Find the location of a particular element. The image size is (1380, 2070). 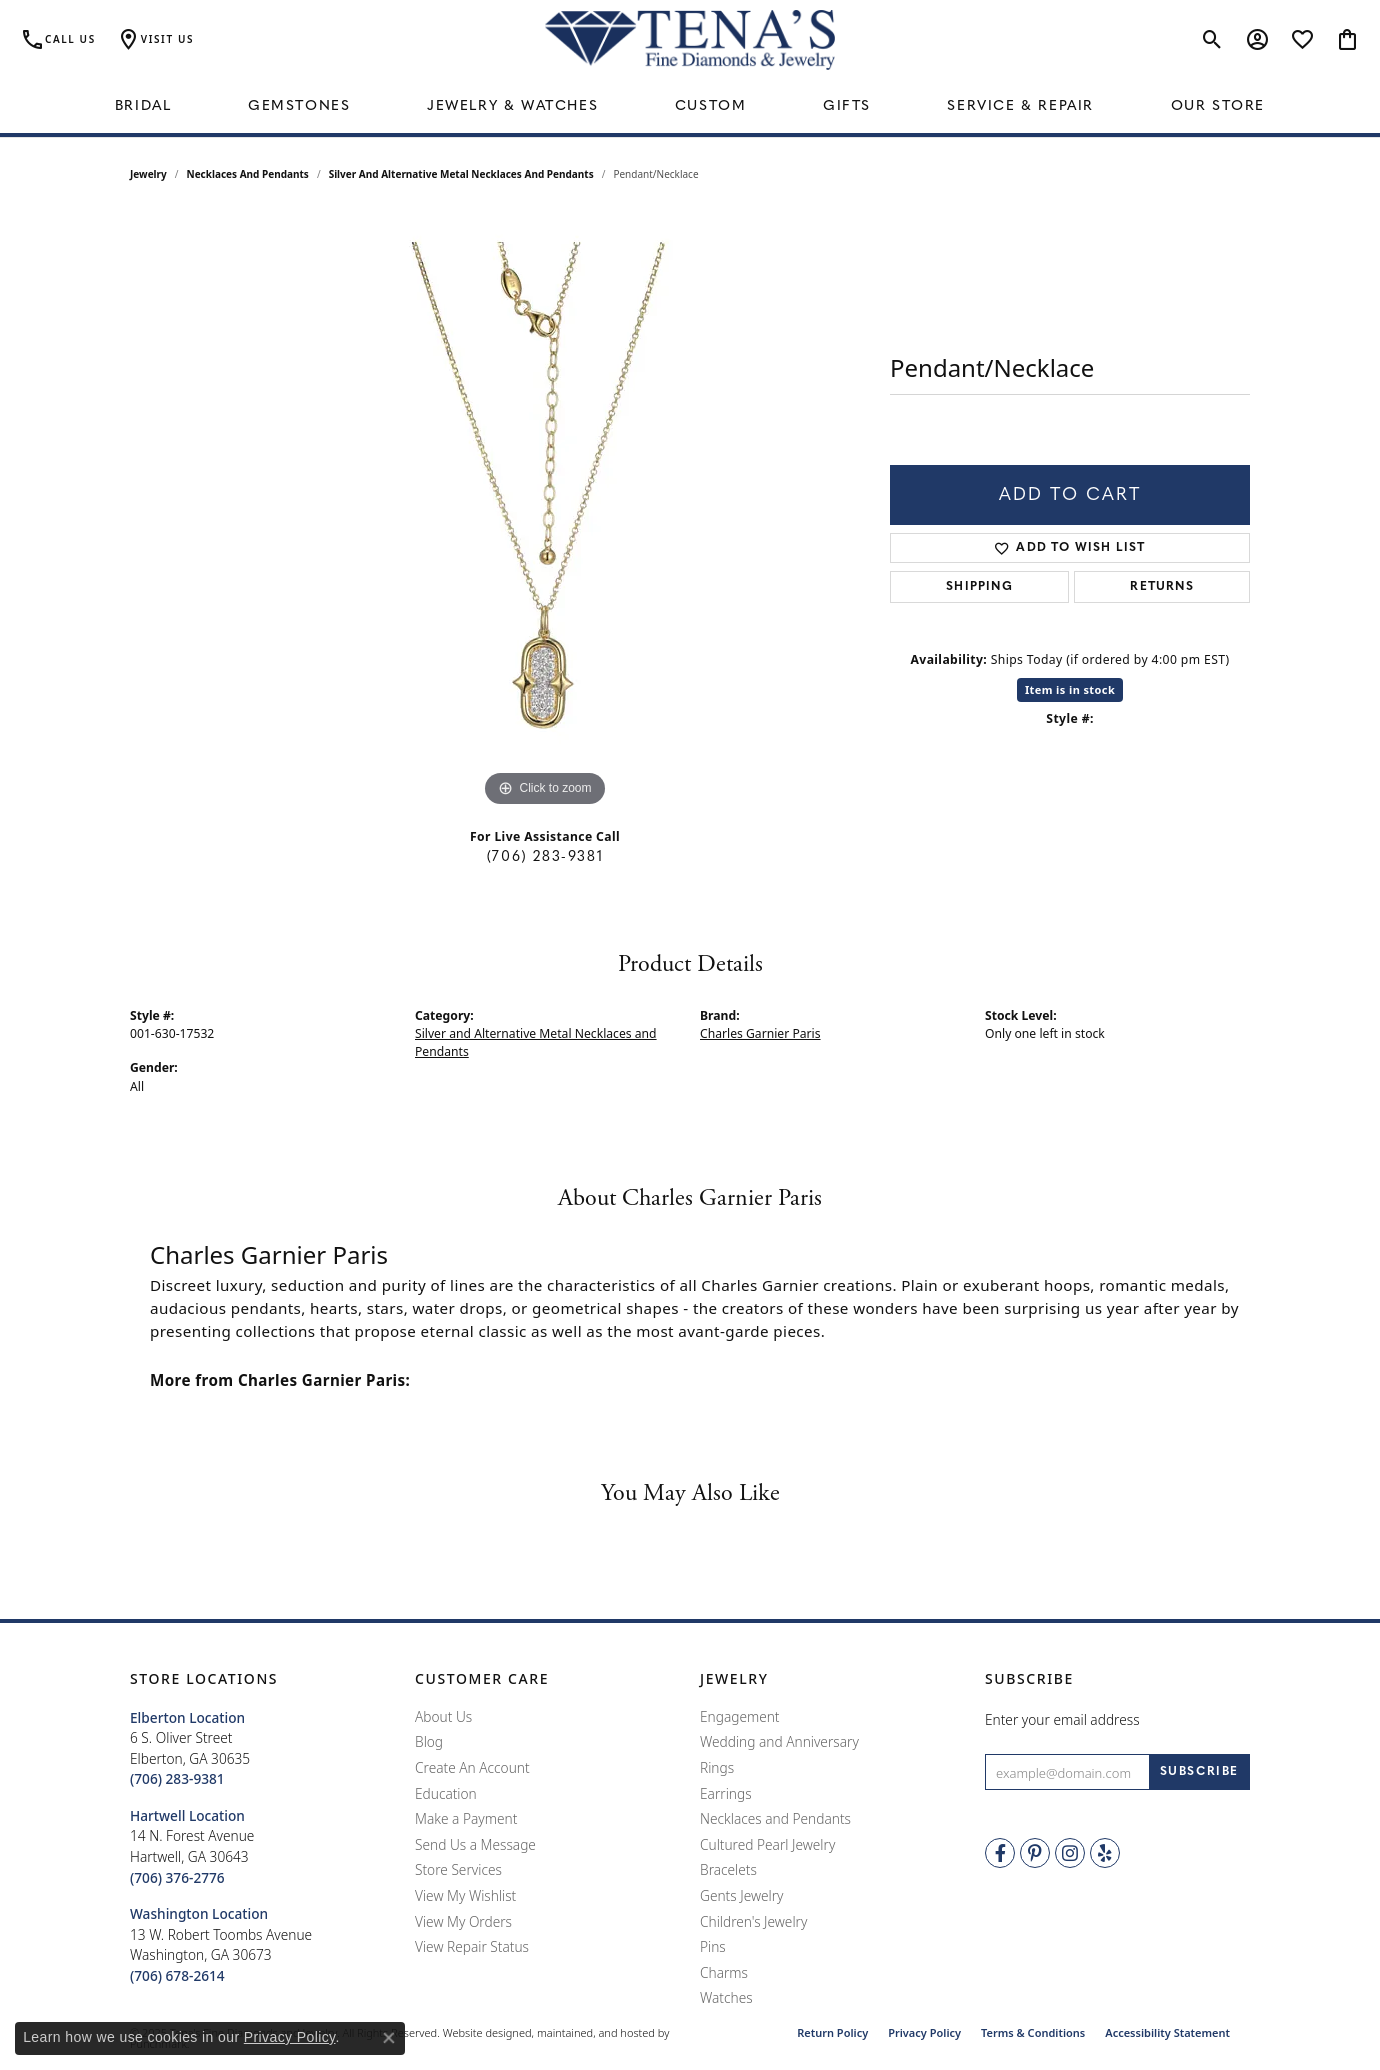

[Rate Us on Yelp!] is located at coordinates (1105, 1854).